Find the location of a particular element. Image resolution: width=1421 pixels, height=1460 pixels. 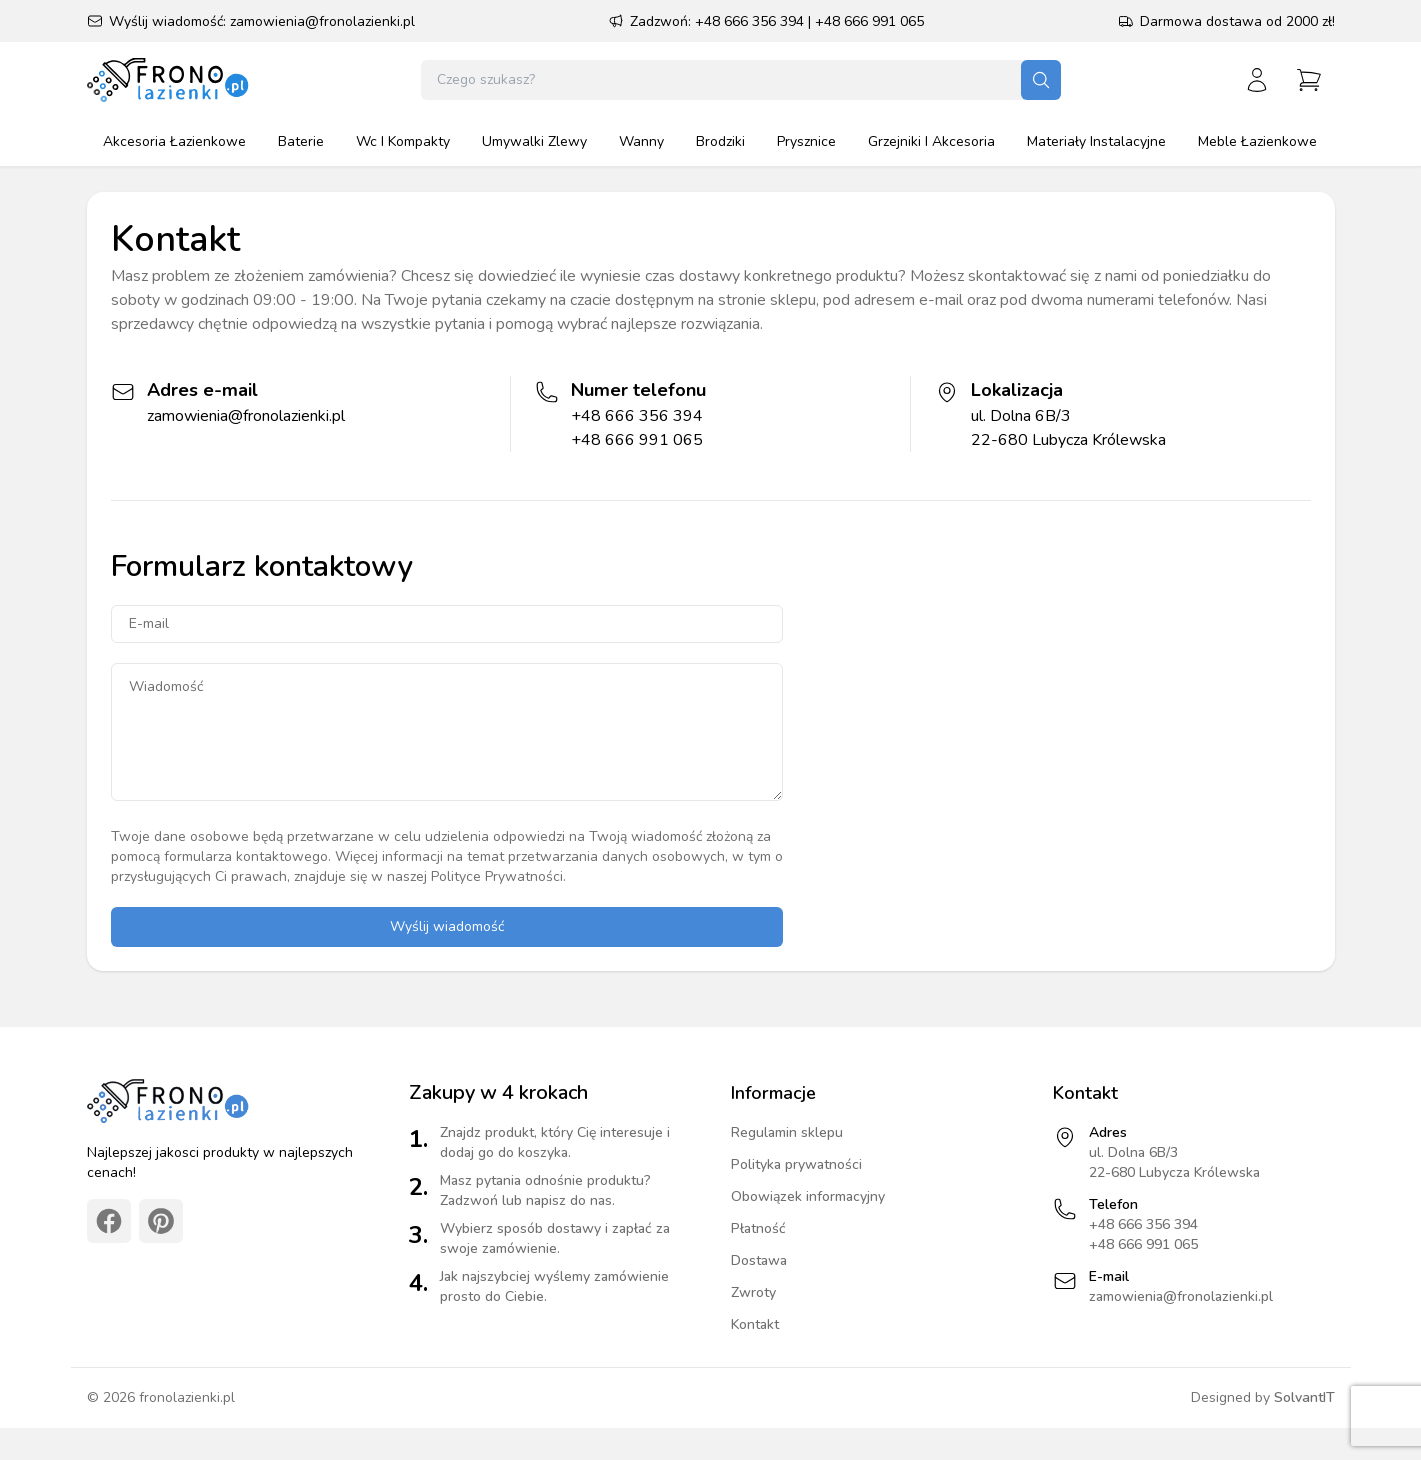

Zwroty is located at coordinates (753, 1292).